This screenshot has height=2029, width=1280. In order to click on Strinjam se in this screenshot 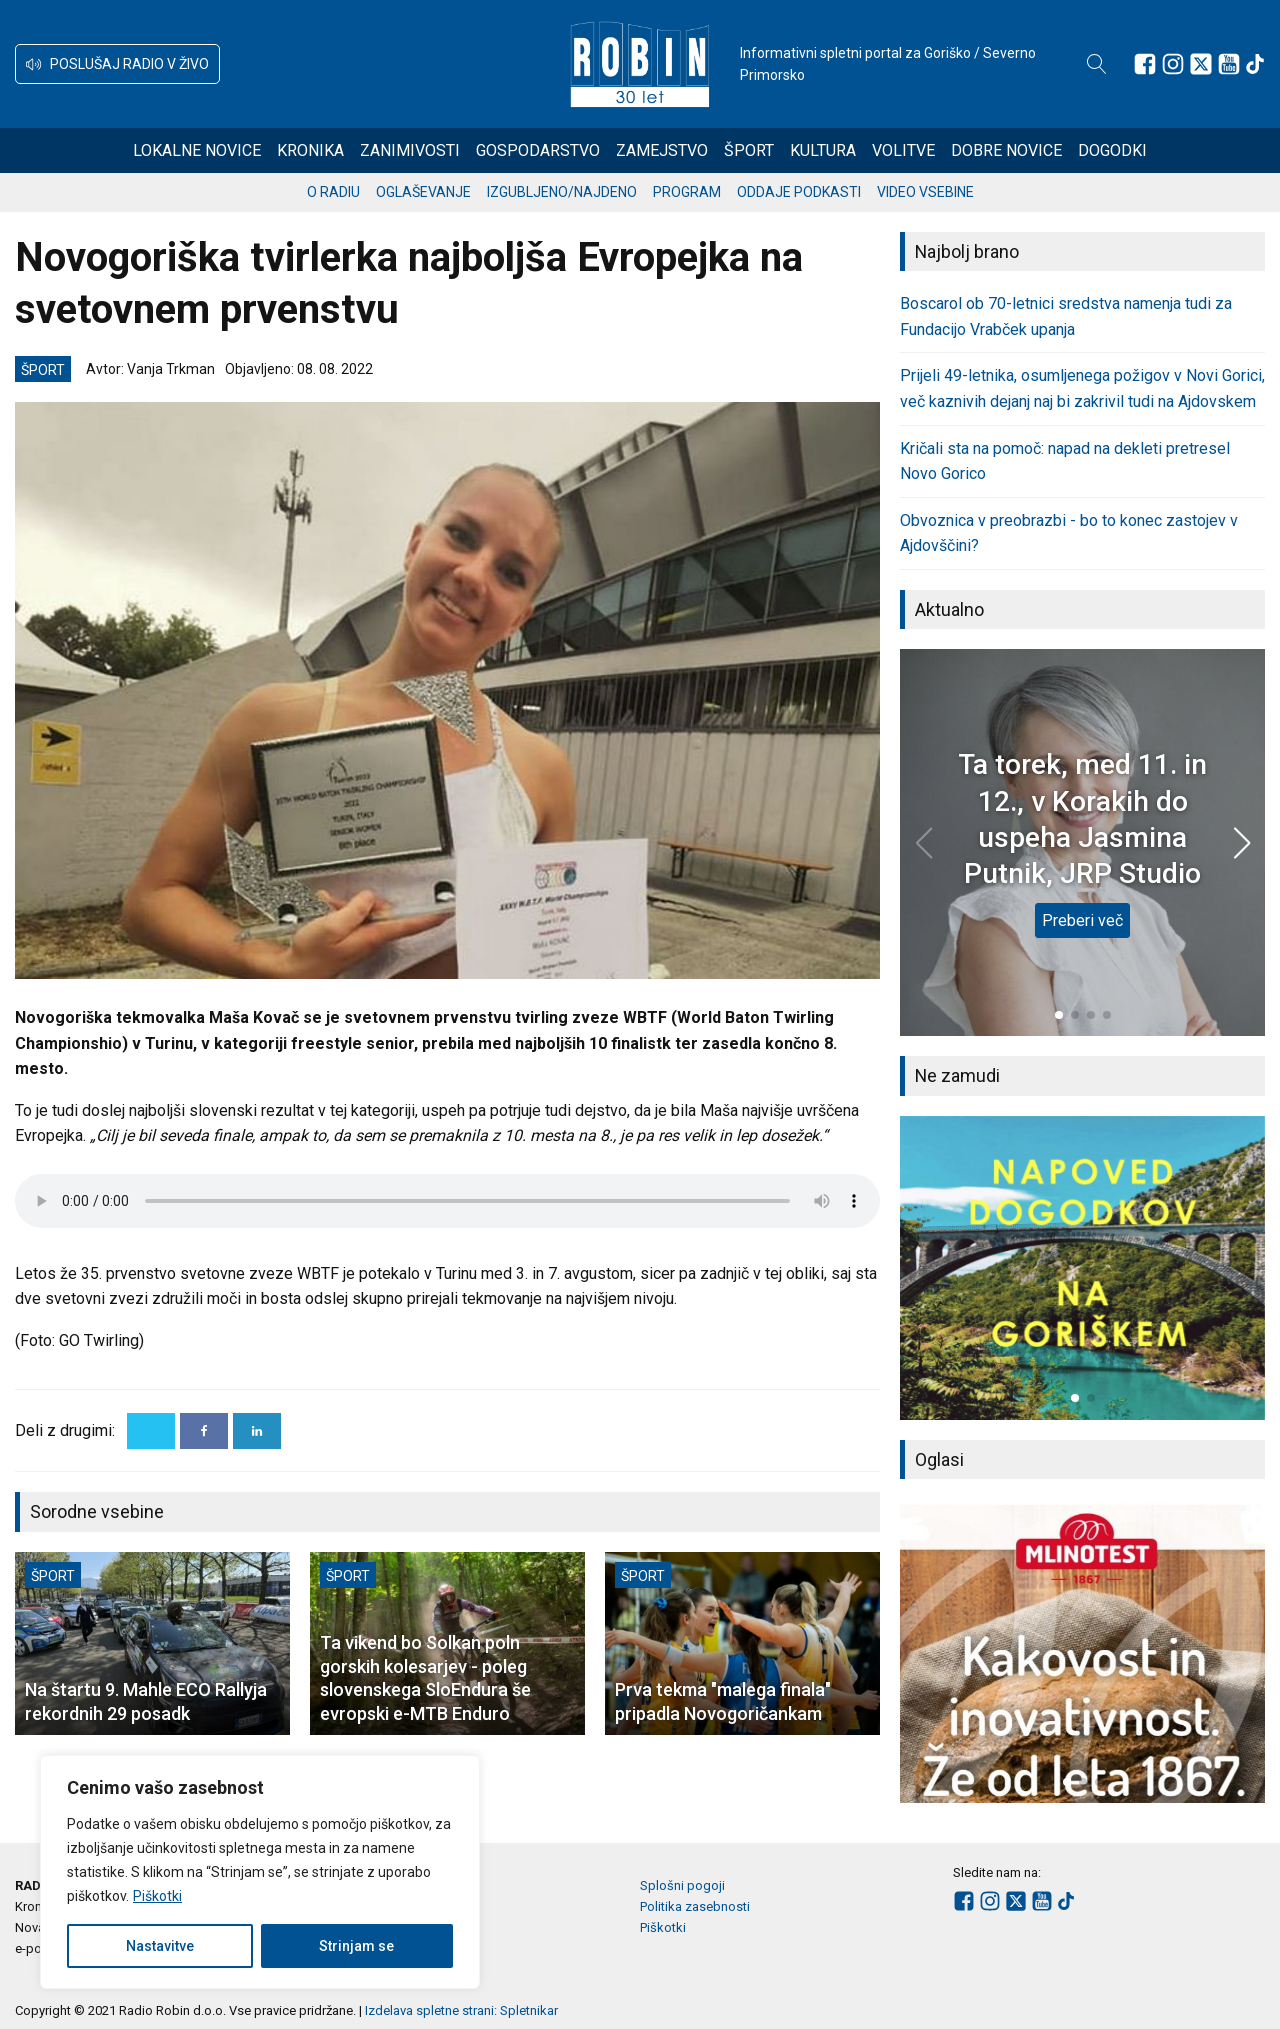, I will do `click(356, 1946)`.